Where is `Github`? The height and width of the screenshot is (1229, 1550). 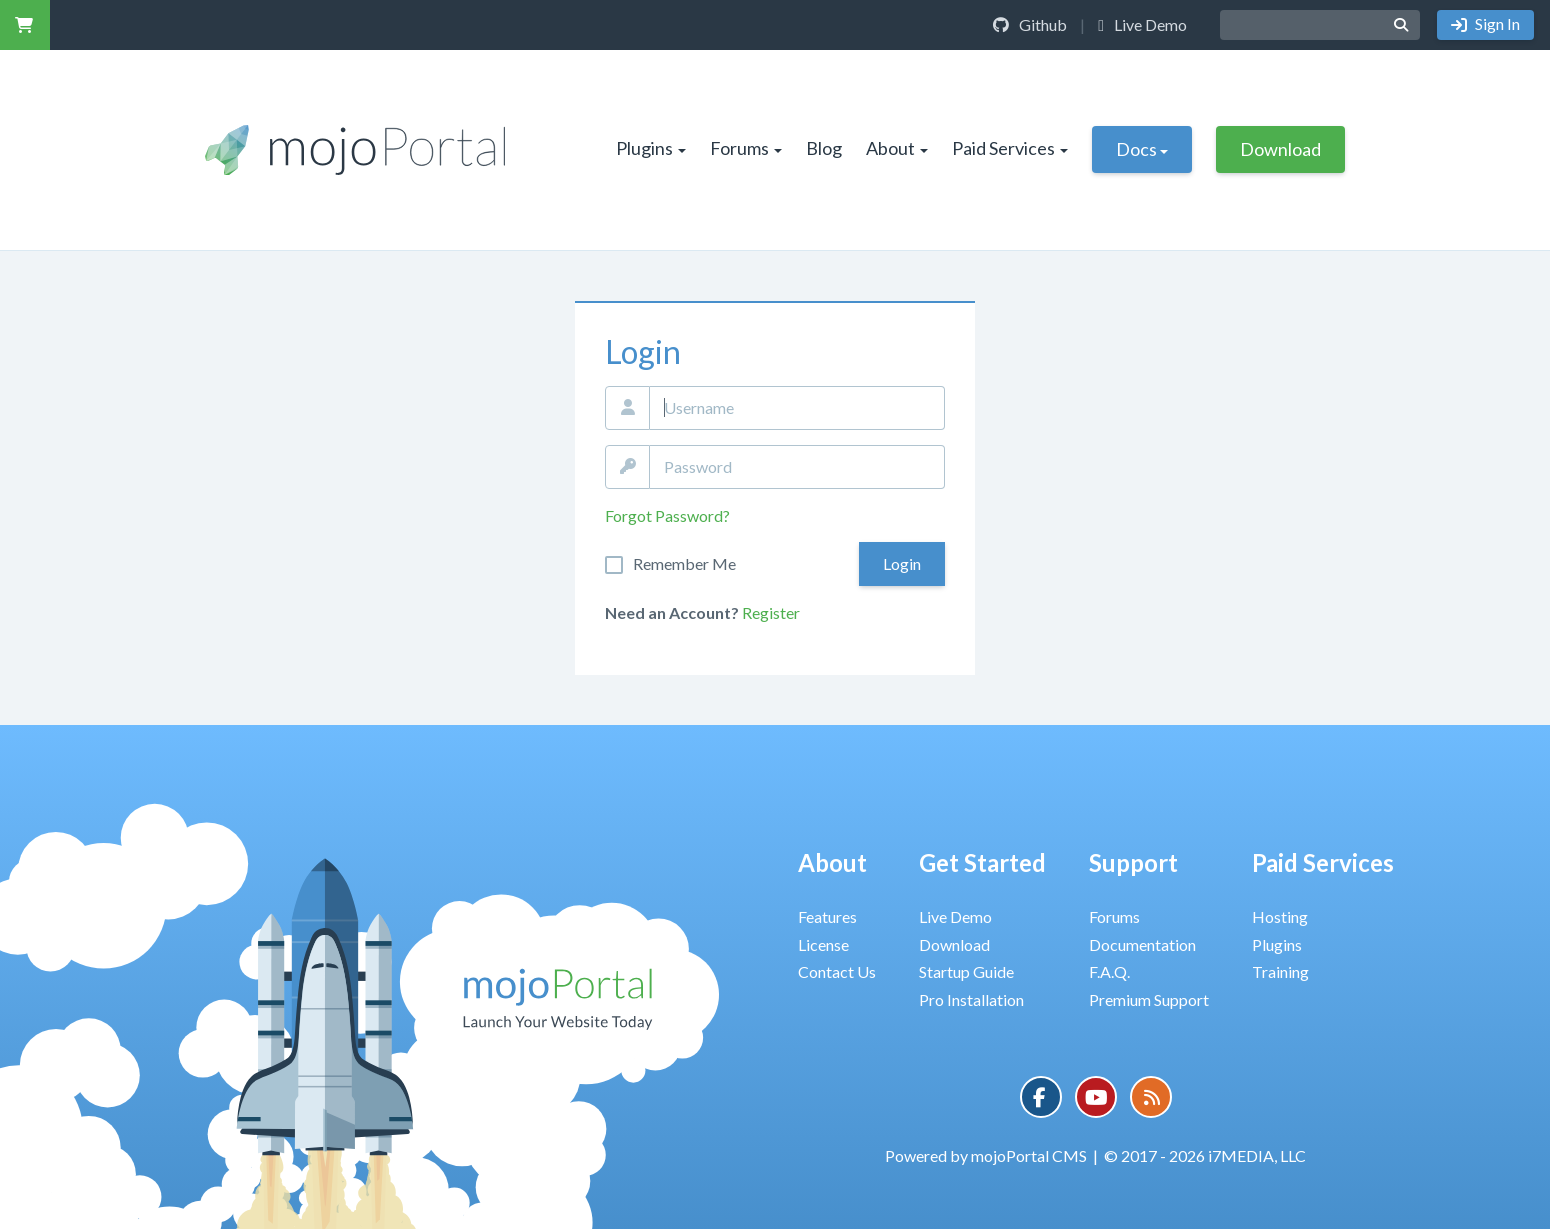
Github is located at coordinates (1030, 24).